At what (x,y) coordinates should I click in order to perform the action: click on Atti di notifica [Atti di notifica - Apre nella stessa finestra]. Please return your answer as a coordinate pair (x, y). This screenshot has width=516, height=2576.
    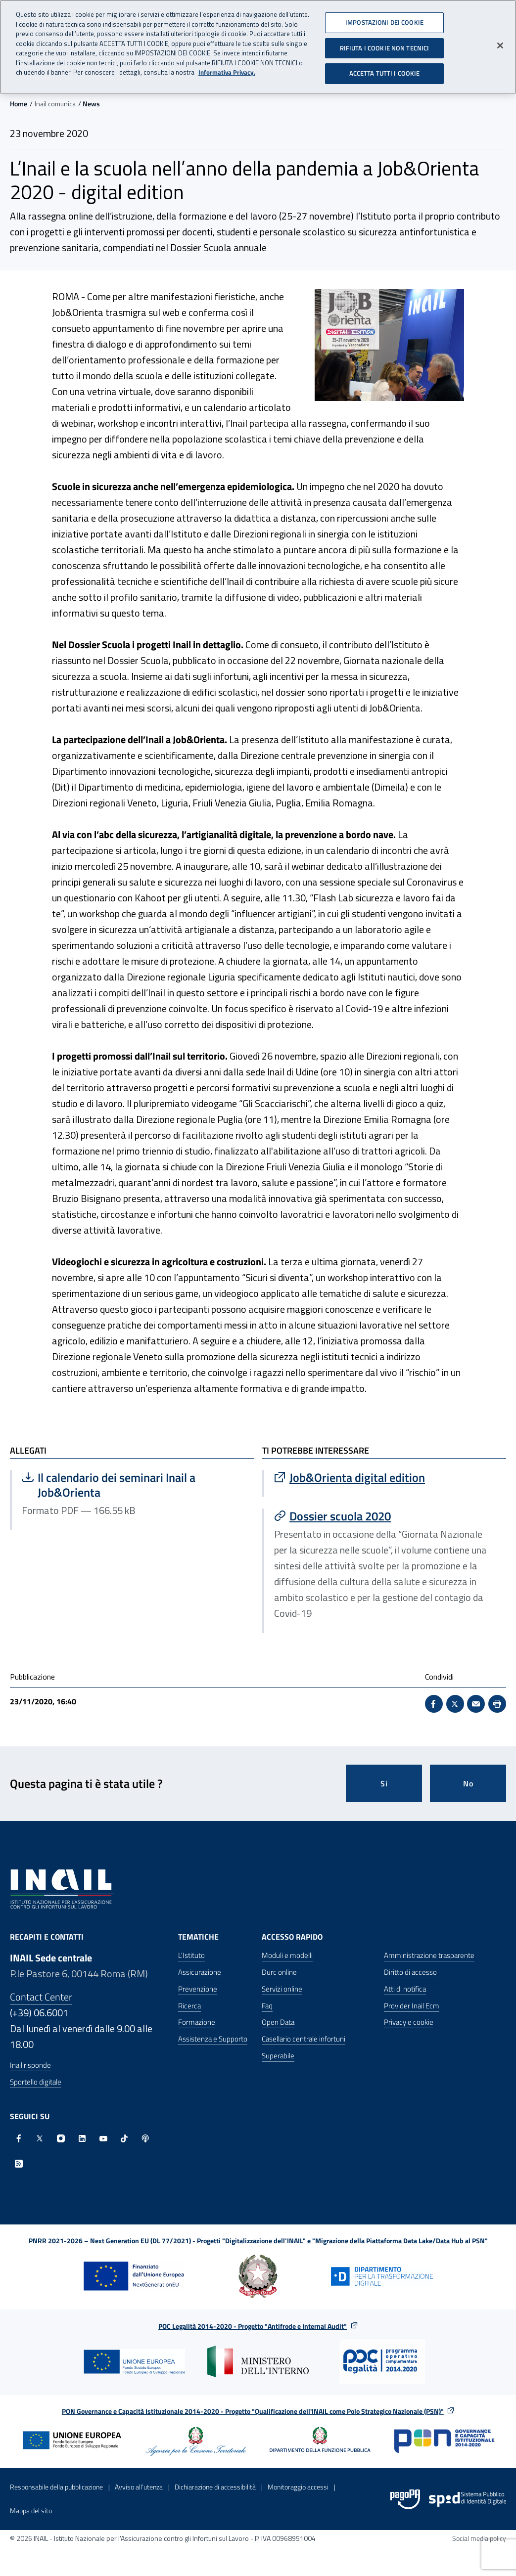
    Looking at the image, I should click on (405, 1989).